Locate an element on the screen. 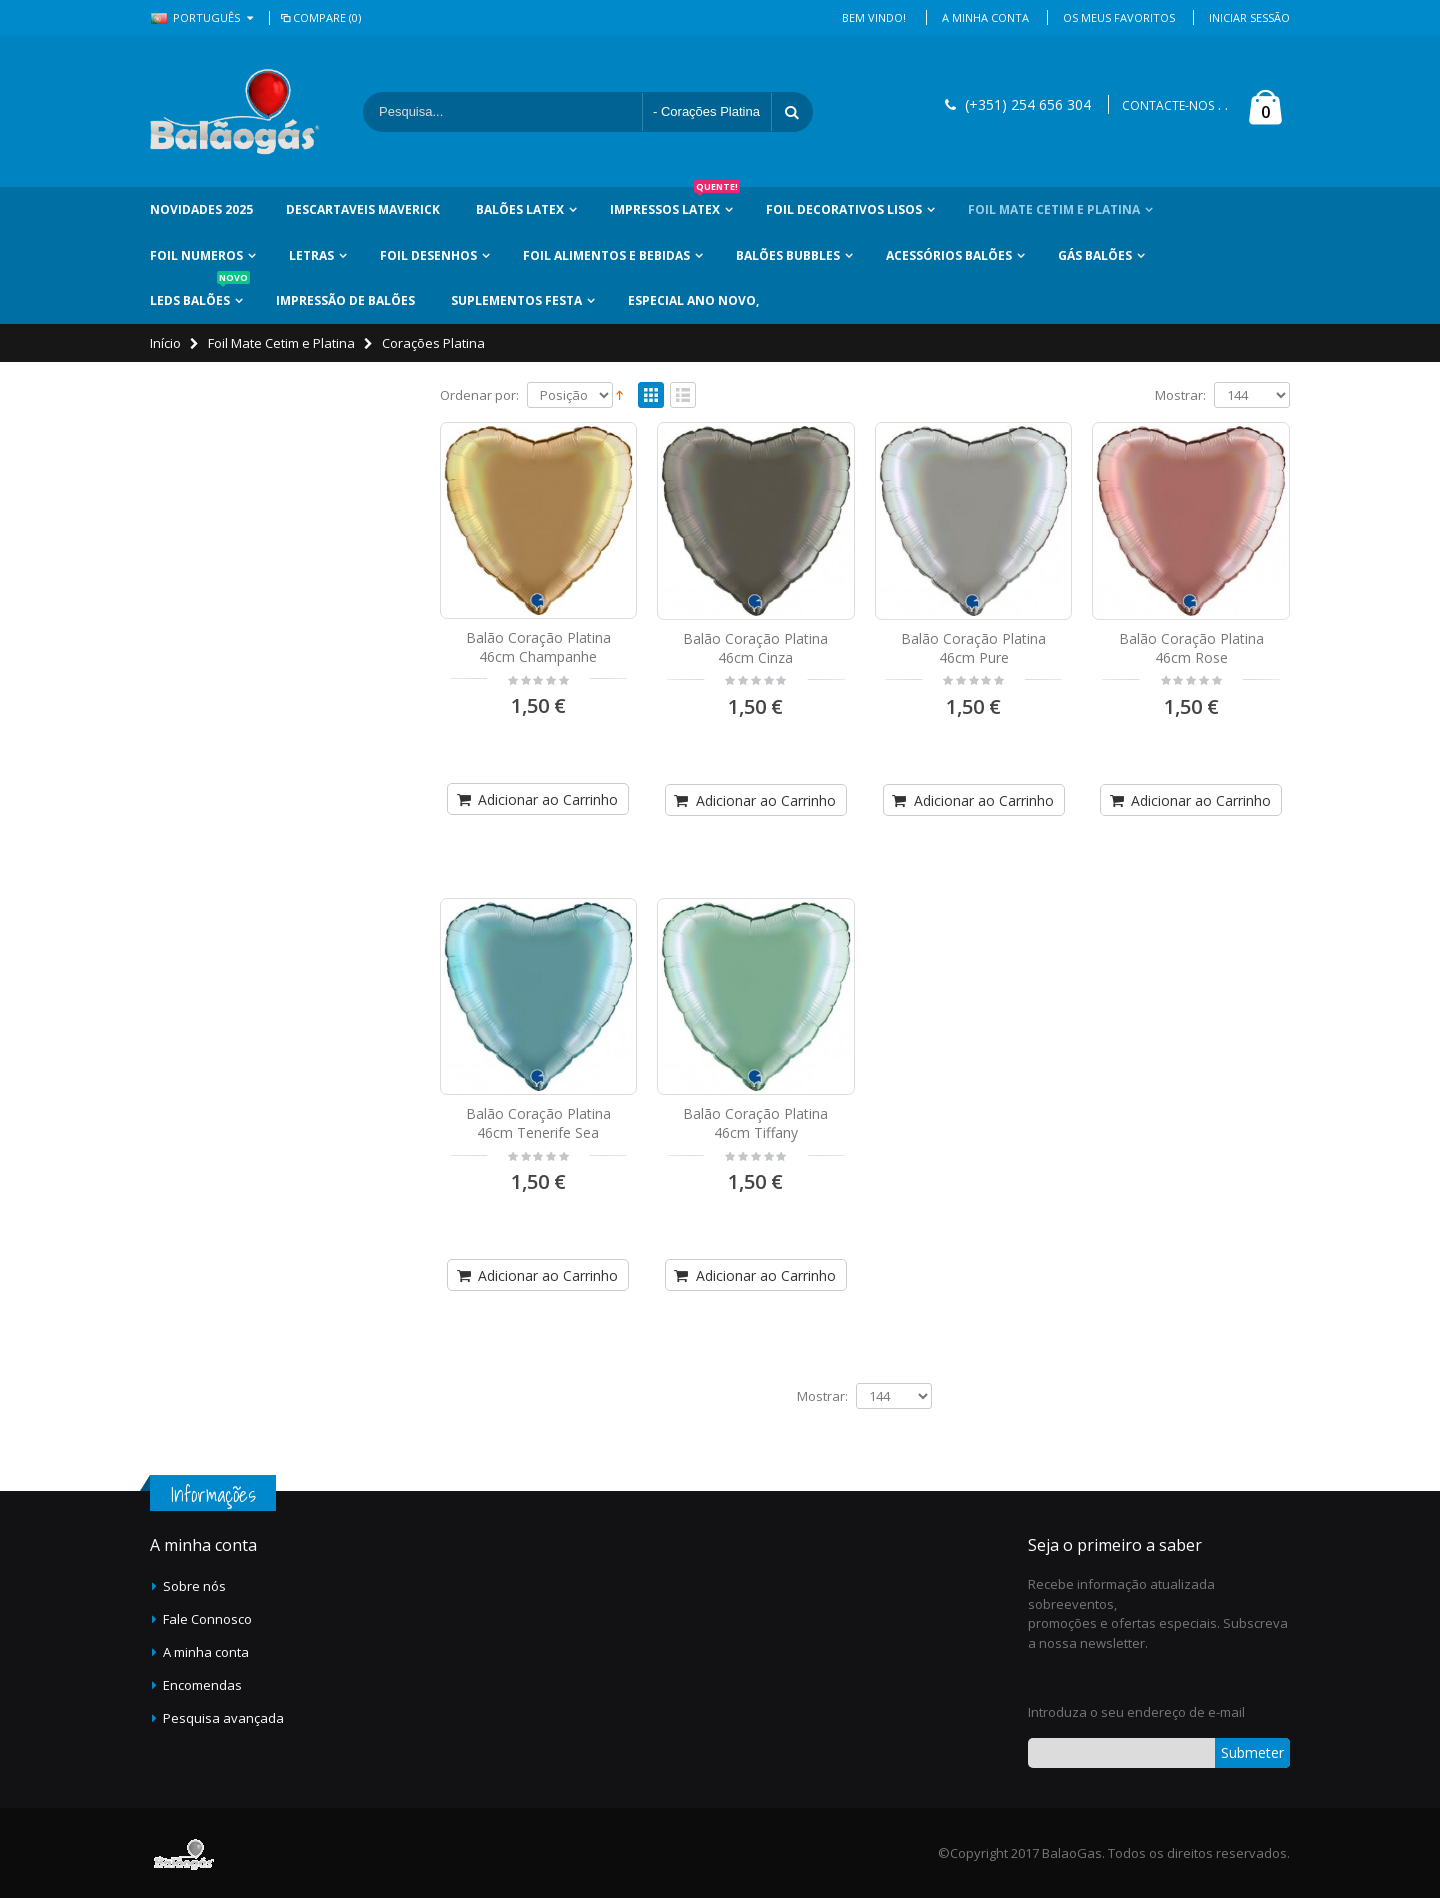 This screenshot has width=1440, height=1898. Impressão de Balões is located at coordinates (345, 300).